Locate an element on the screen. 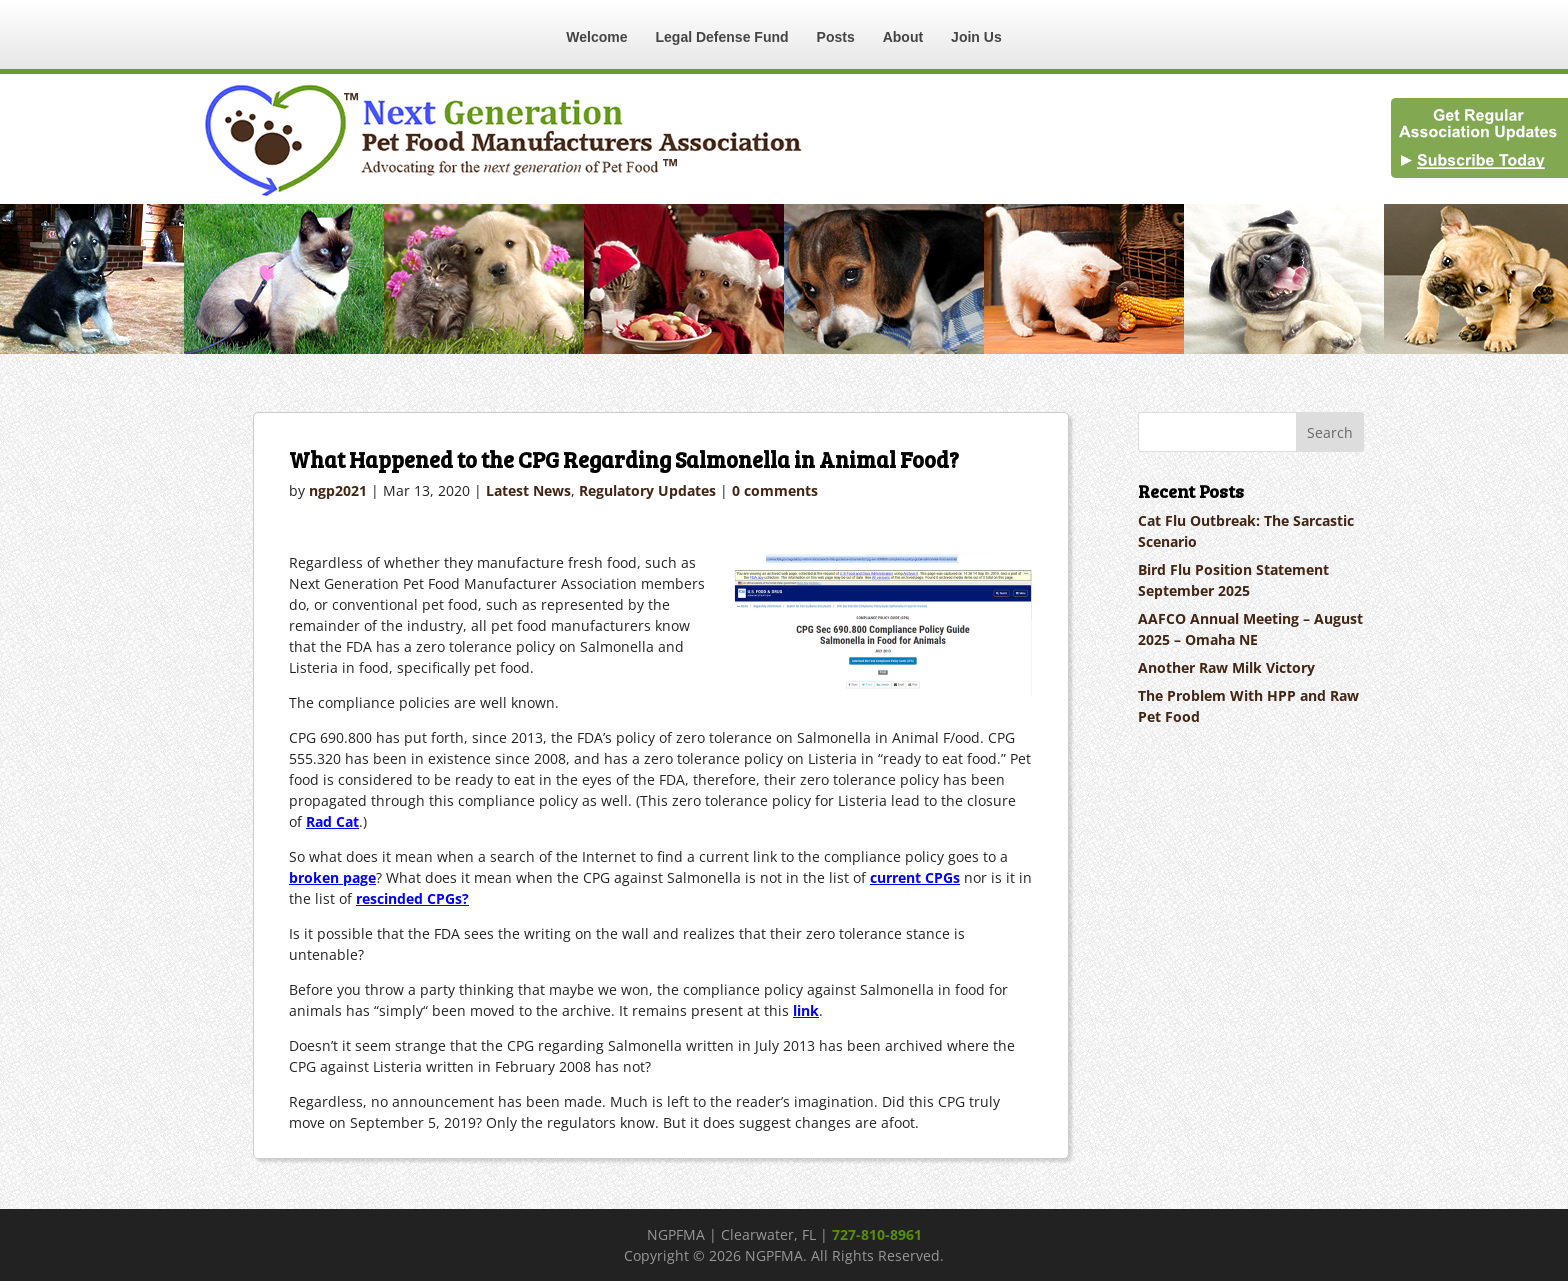 Image resolution: width=1568 pixels, height=1281 pixels. Posts is located at coordinates (836, 37).